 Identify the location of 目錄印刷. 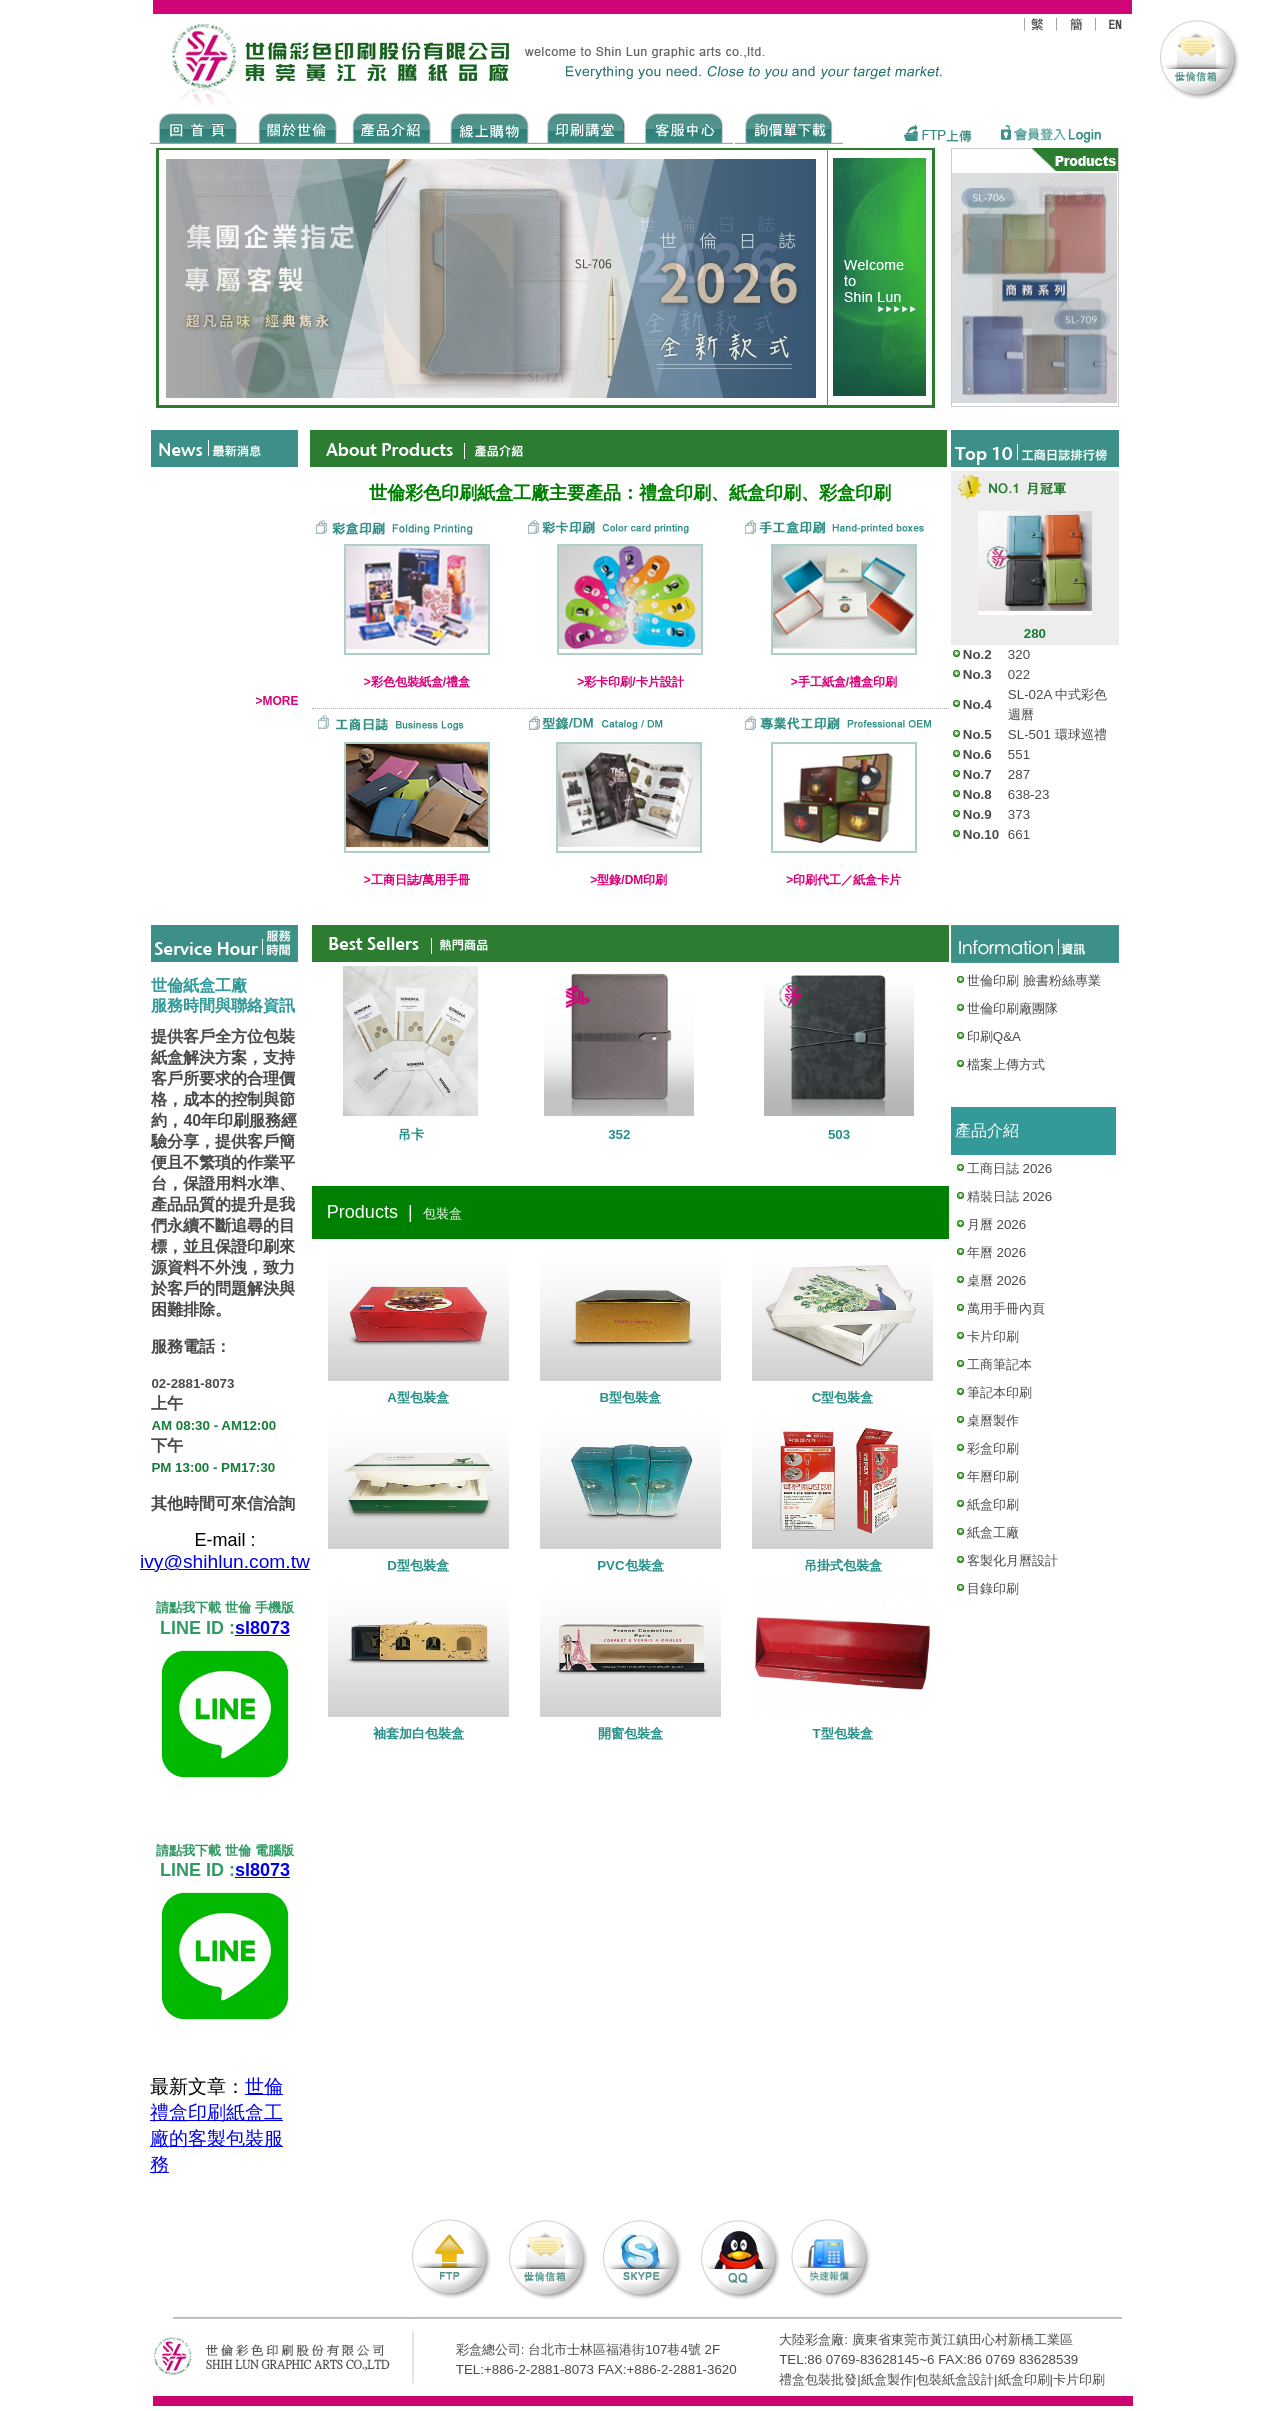
(993, 1588).